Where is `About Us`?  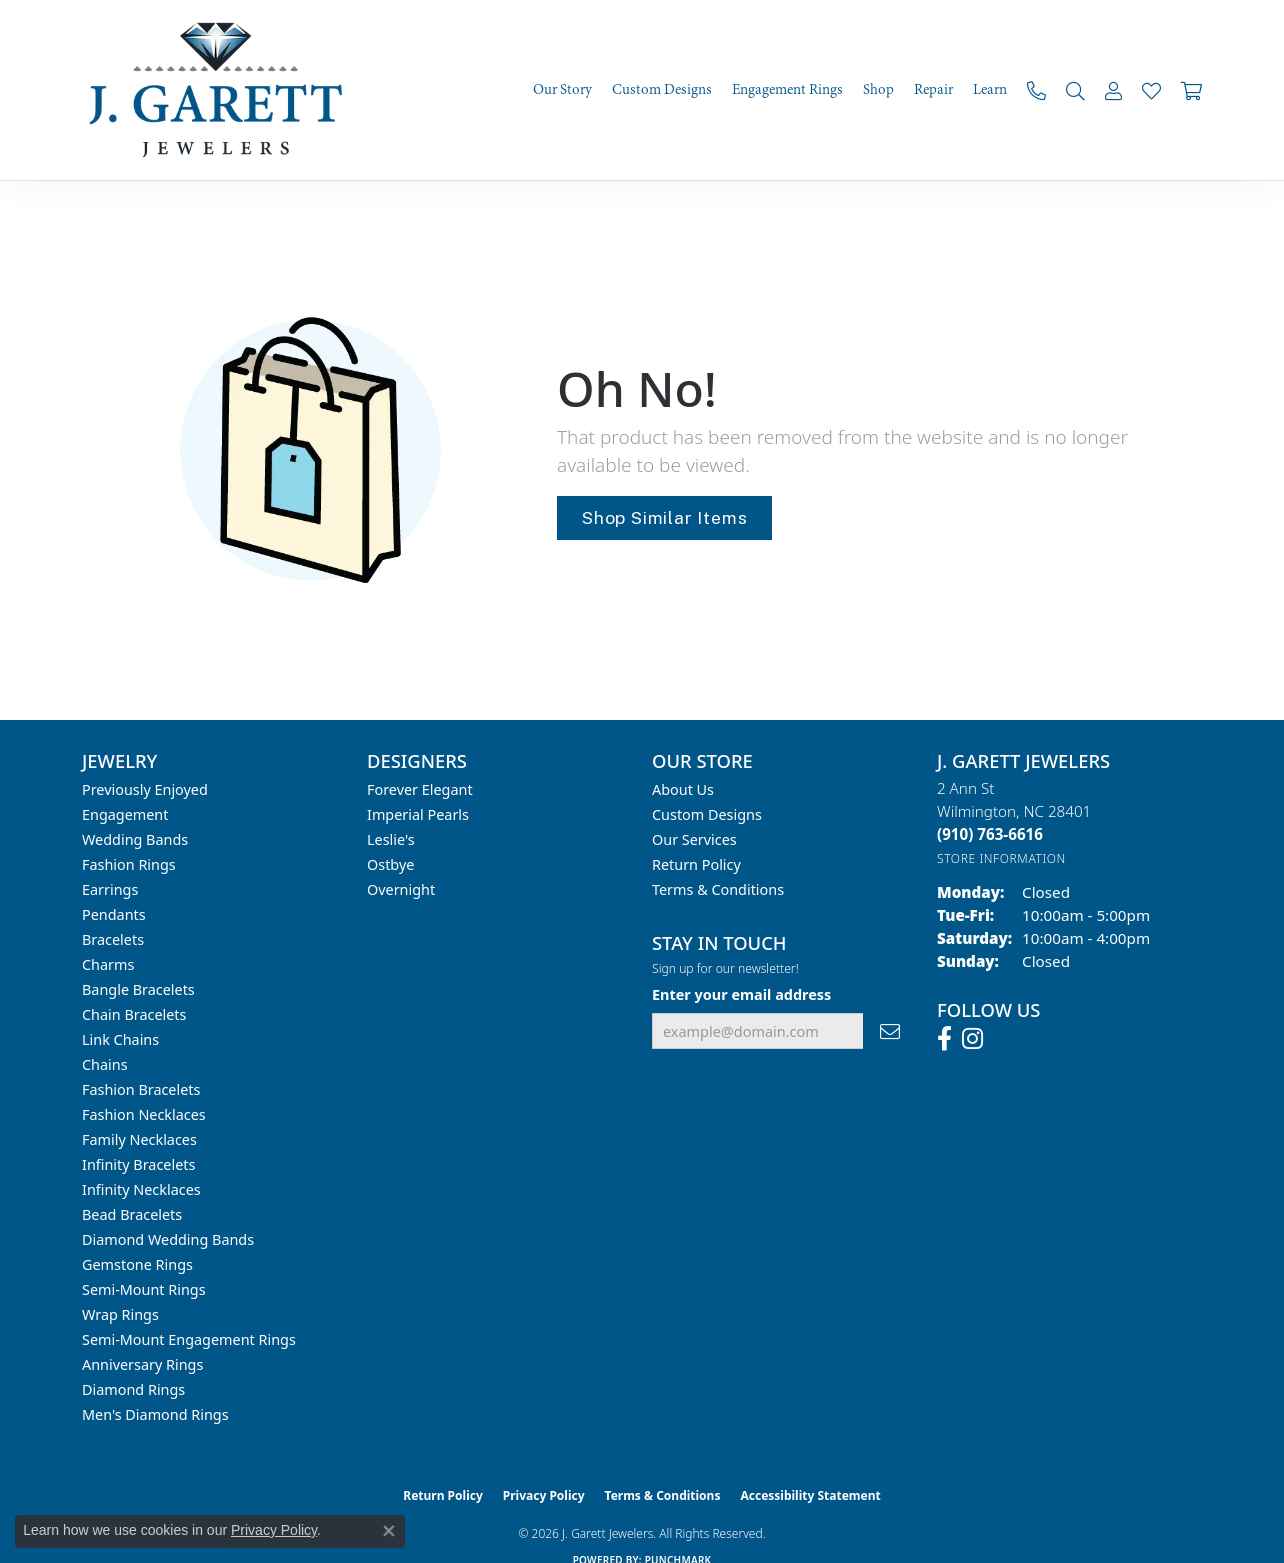
About Us is located at coordinates (683, 789).